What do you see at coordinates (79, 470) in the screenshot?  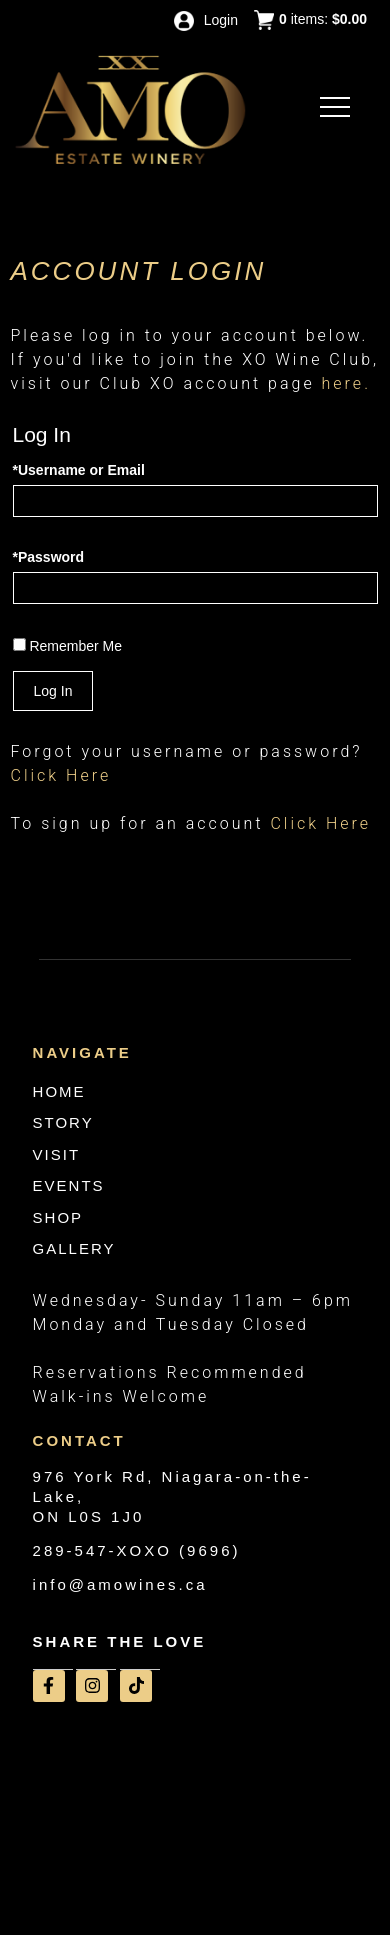 I see `*Username or Email` at bounding box center [79, 470].